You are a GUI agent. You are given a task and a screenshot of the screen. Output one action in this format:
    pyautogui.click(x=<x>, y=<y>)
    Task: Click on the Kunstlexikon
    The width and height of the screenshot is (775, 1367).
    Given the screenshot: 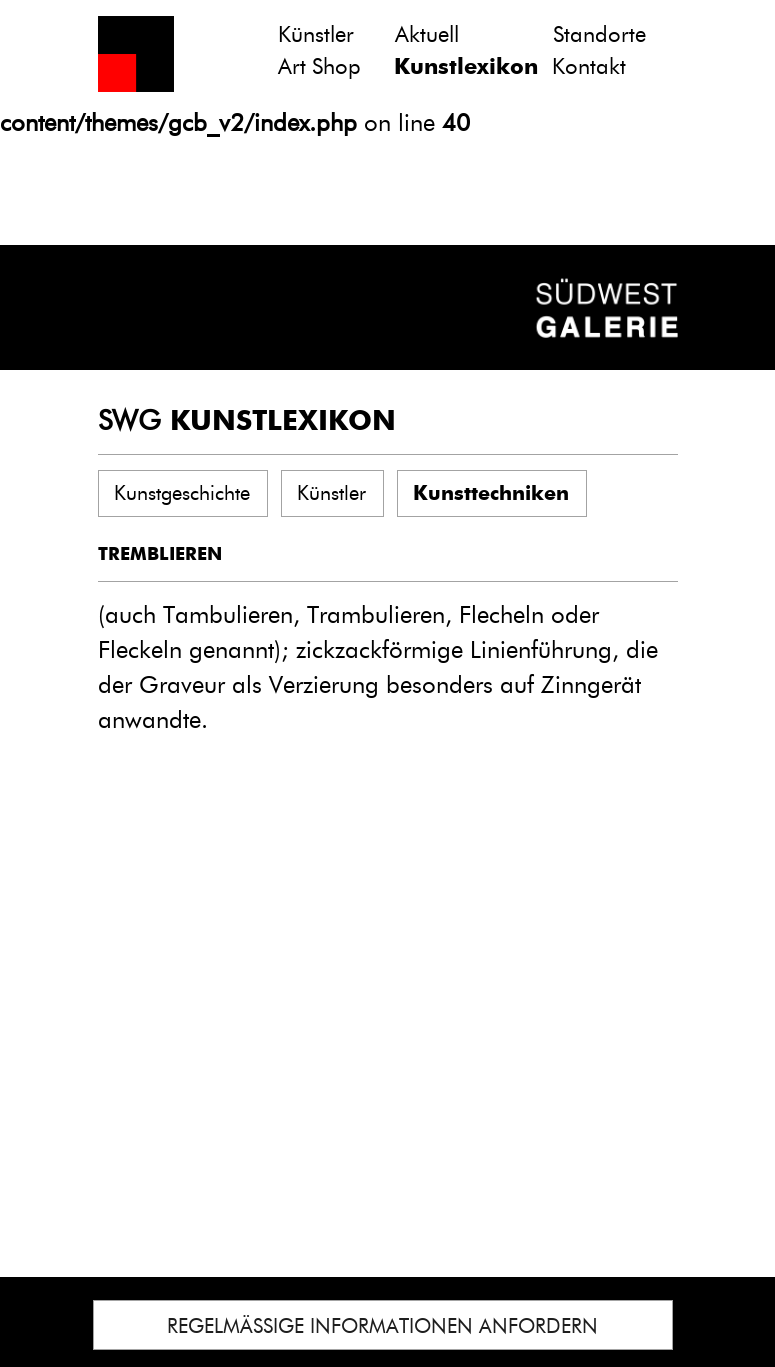 What is the action you would take?
    pyautogui.click(x=466, y=66)
    